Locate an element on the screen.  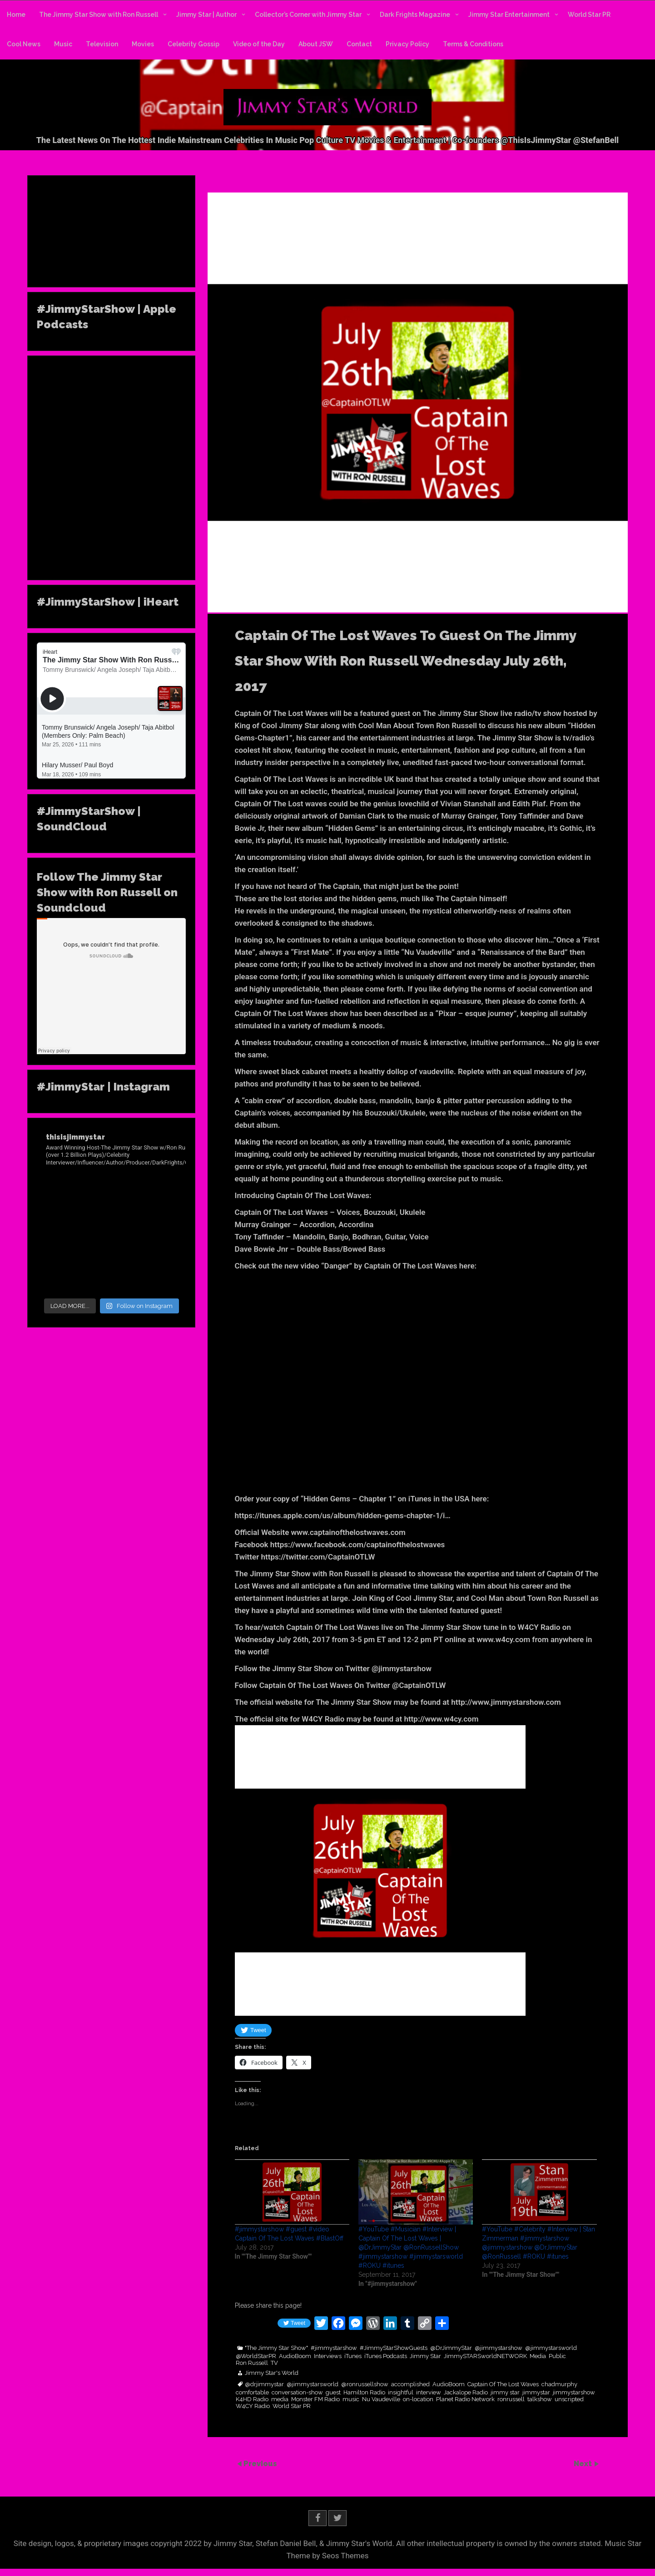
JimmySTARSworldNETWORK is located at coordinates (485, 2356).